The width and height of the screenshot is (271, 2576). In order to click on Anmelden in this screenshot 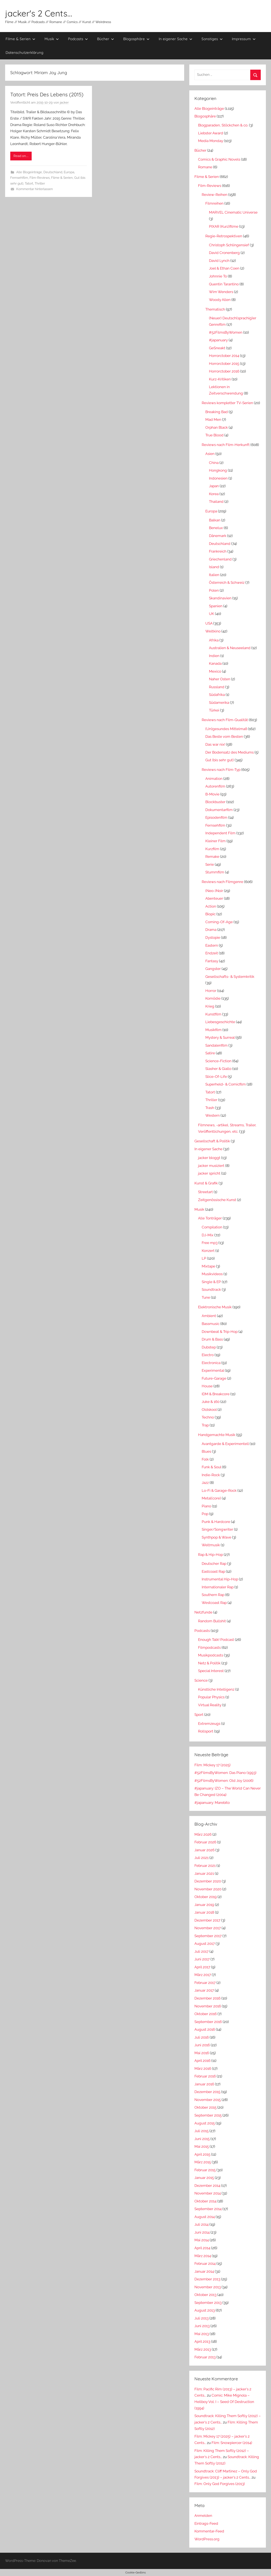, I will do `click(203, 2515)`.